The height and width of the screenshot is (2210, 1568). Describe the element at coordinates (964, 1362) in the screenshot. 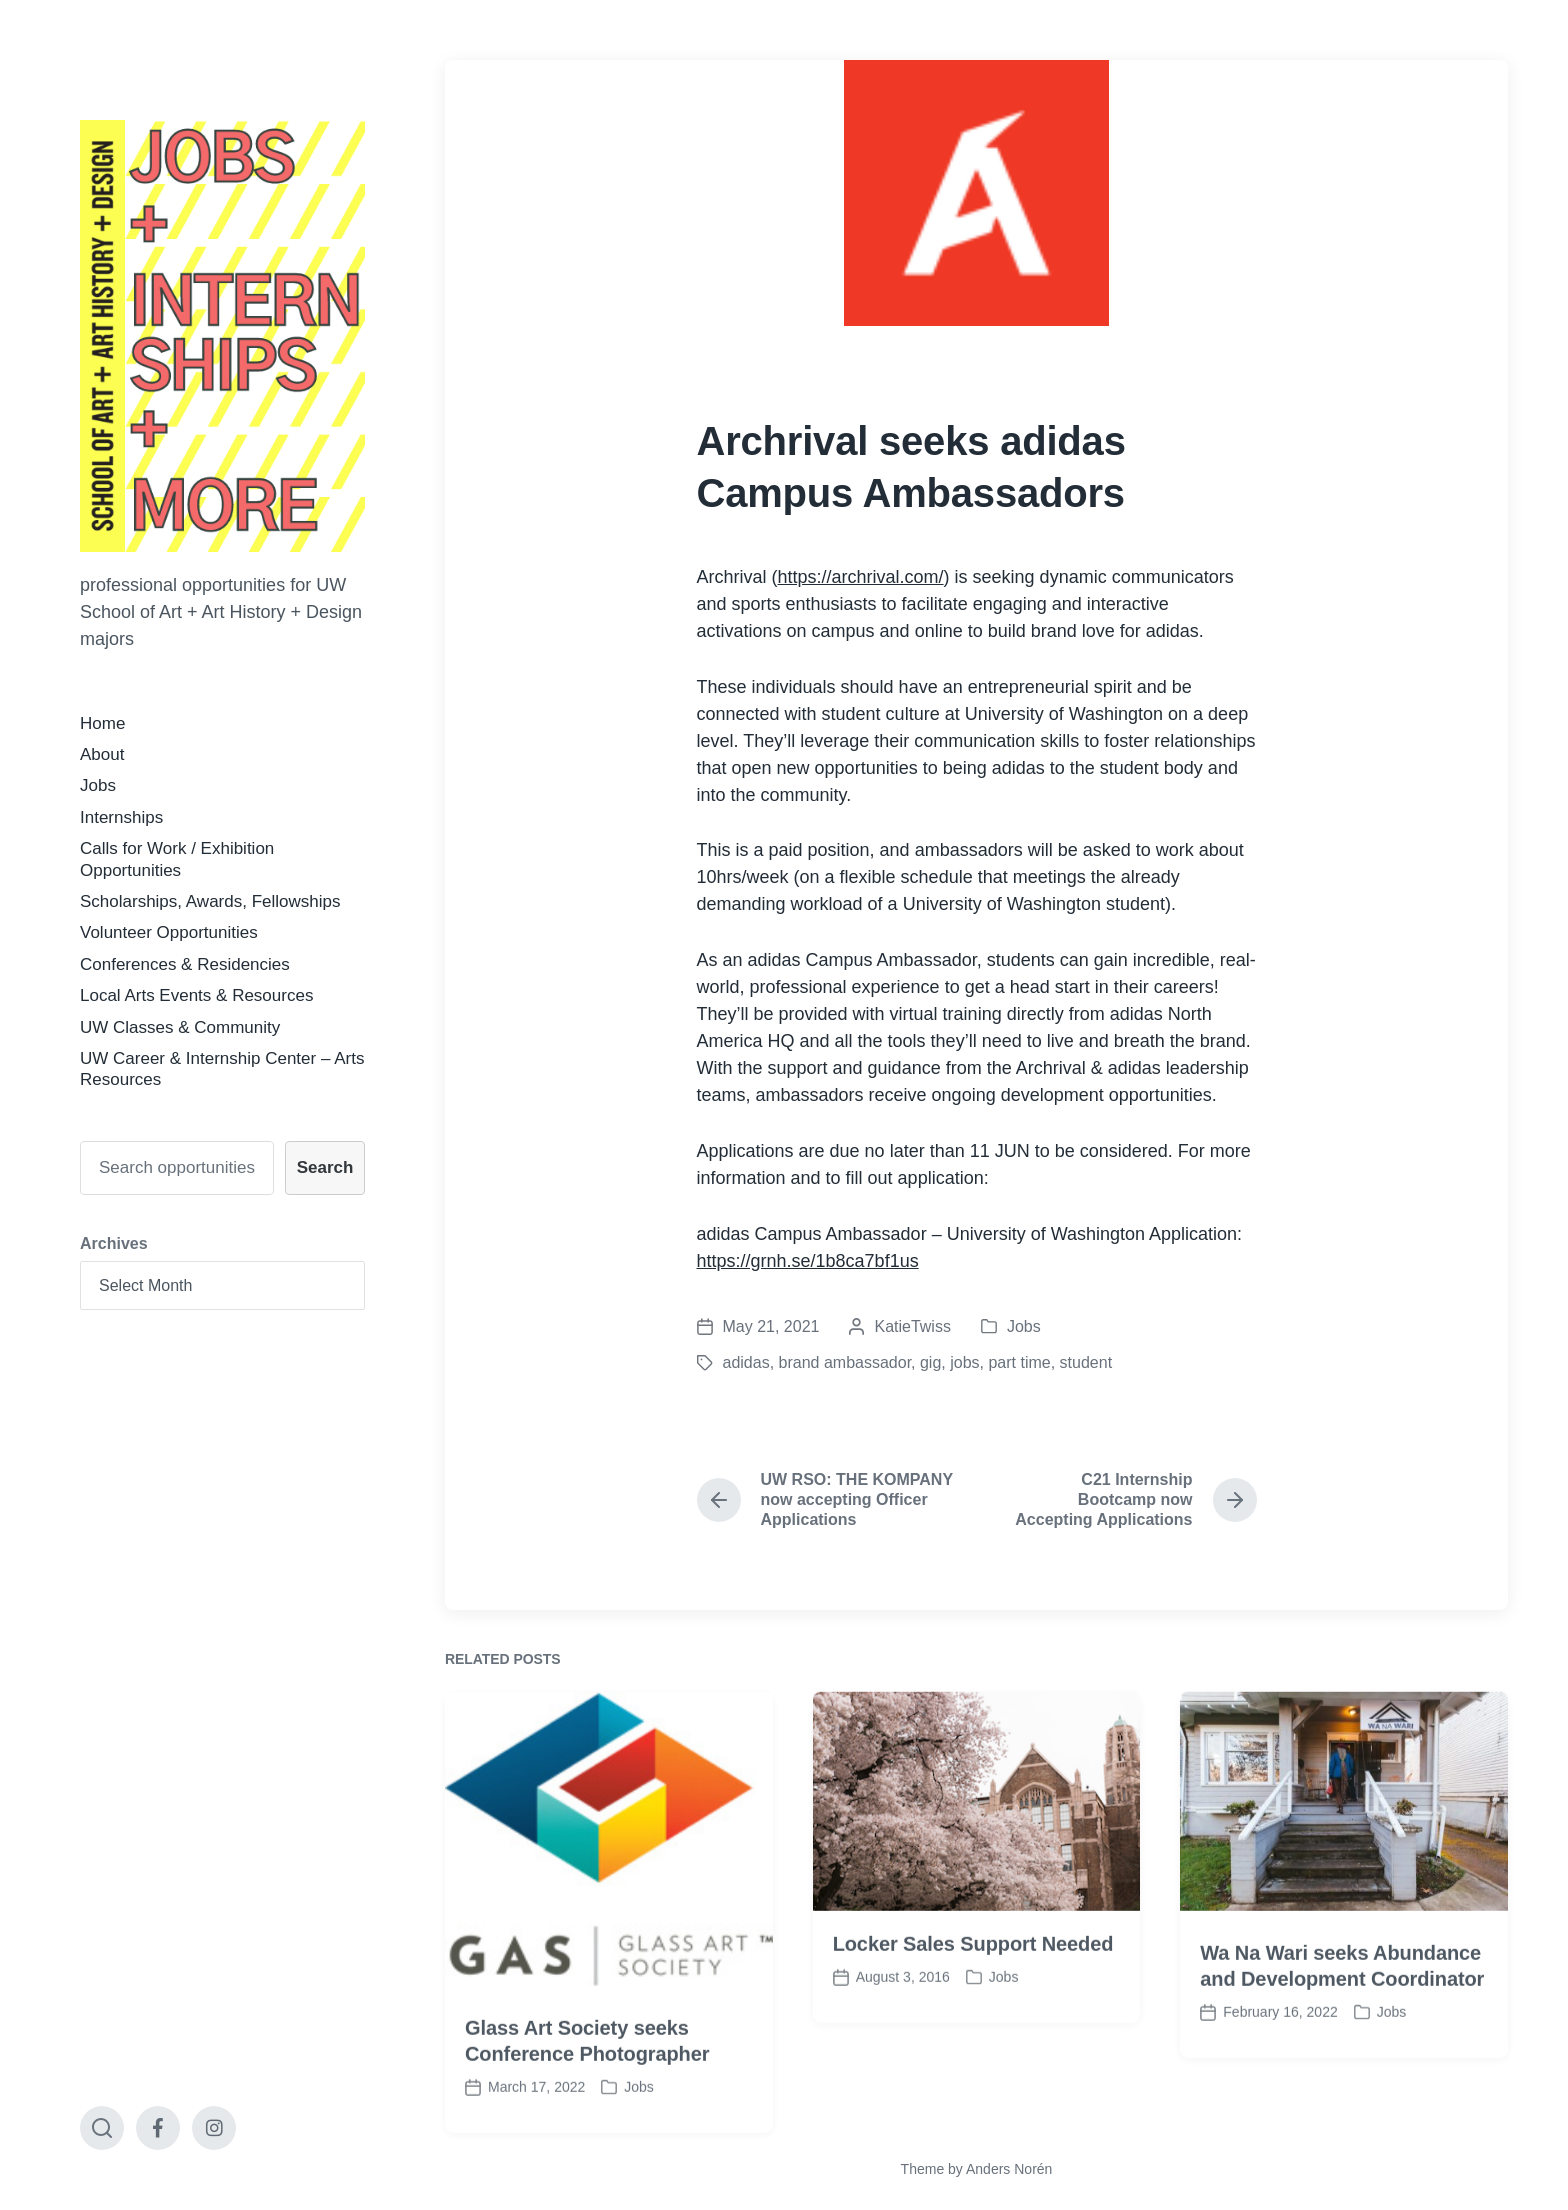

I see `jobs` at that location.